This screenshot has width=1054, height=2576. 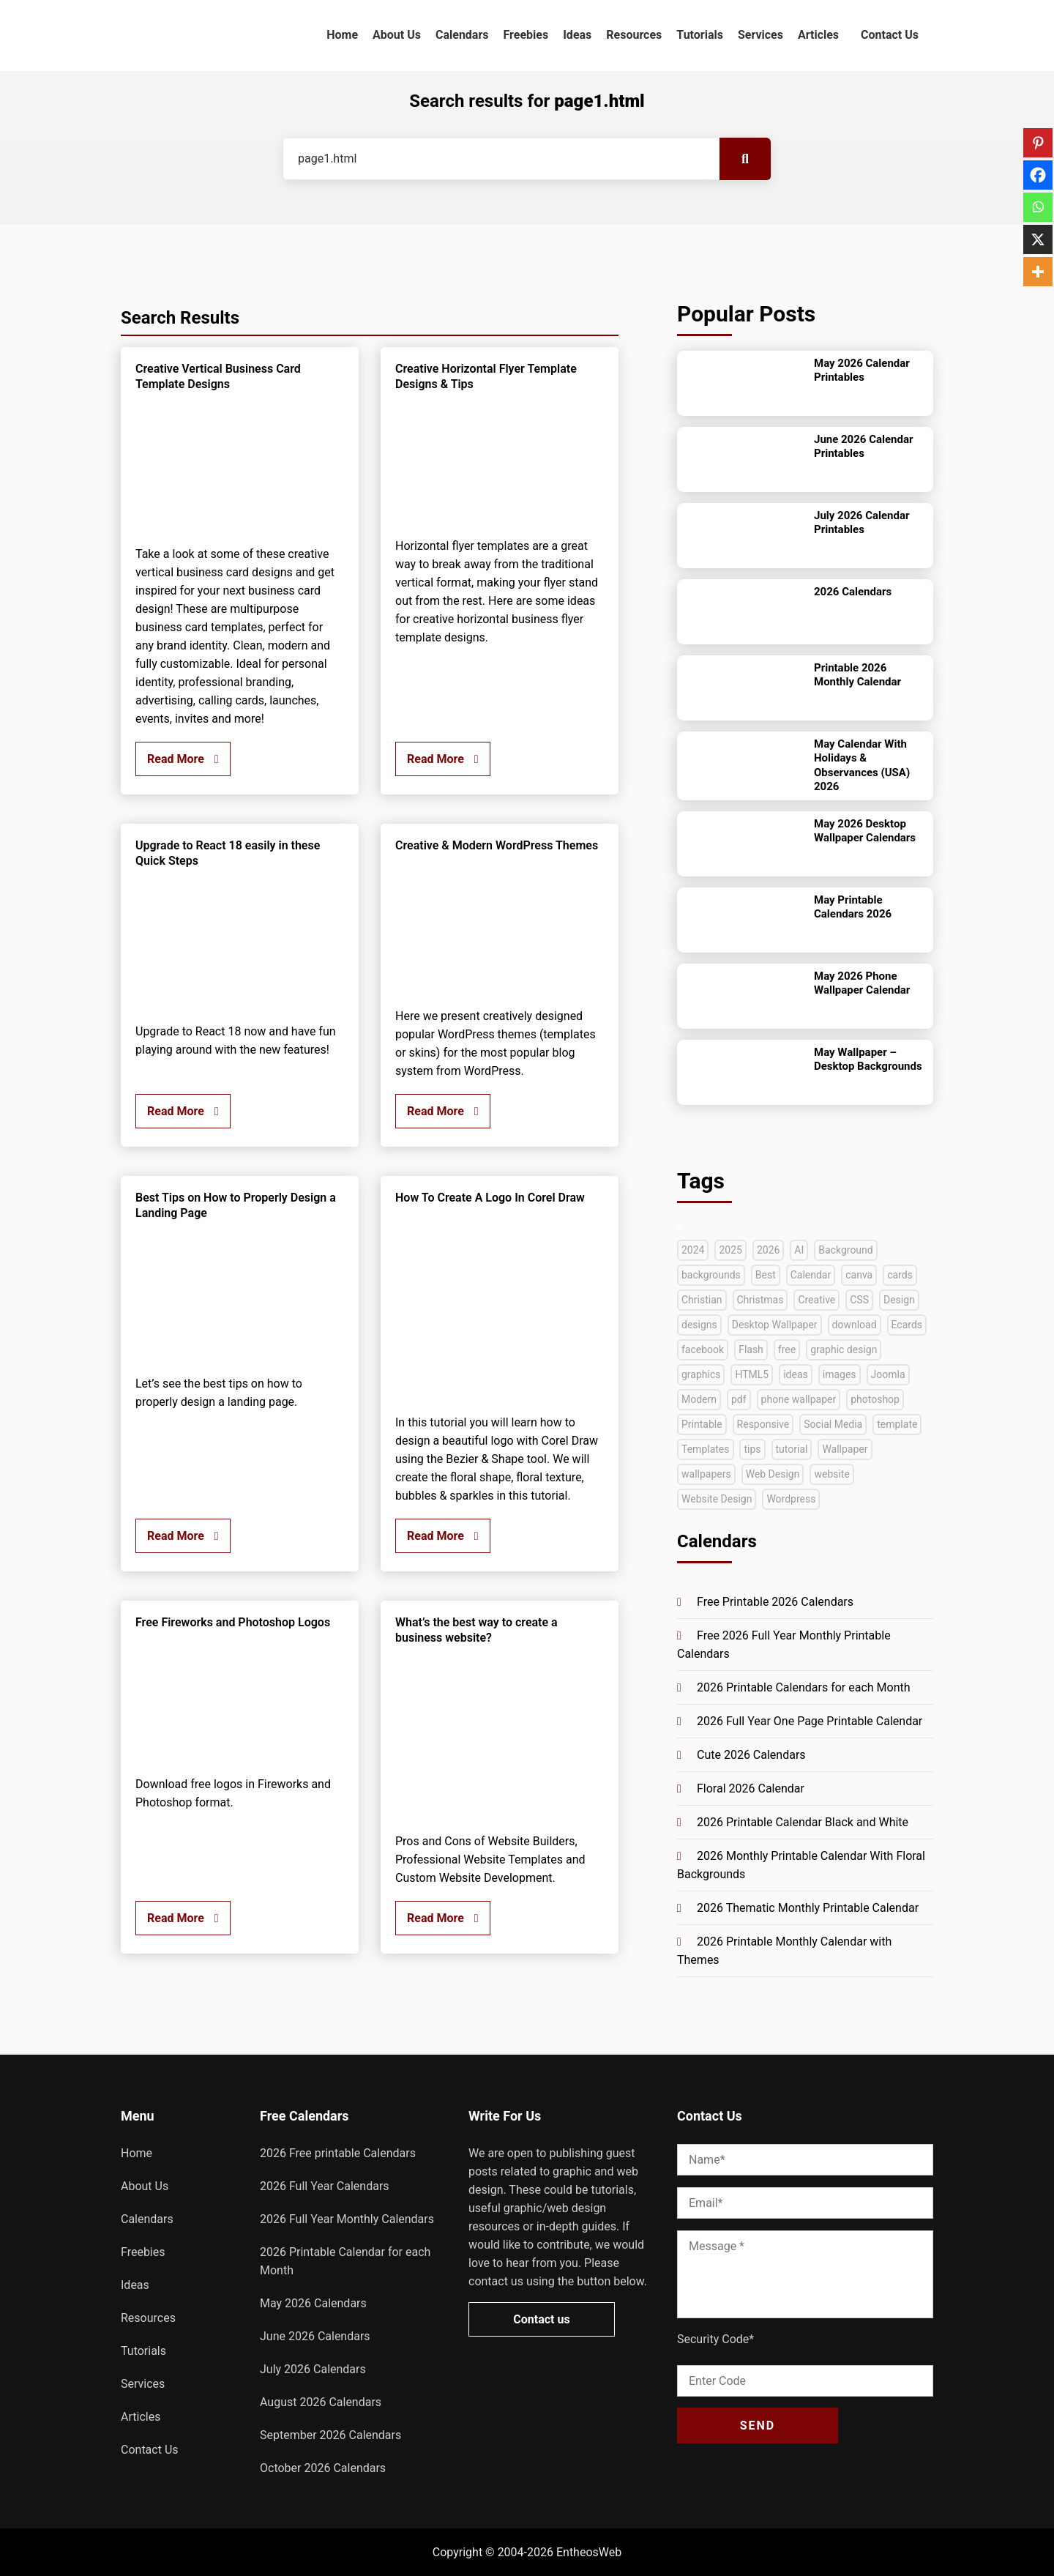 What do you see at coordinates (634, 35) in the screenshot?
I see `Resources` at bounding box center [634, 35].